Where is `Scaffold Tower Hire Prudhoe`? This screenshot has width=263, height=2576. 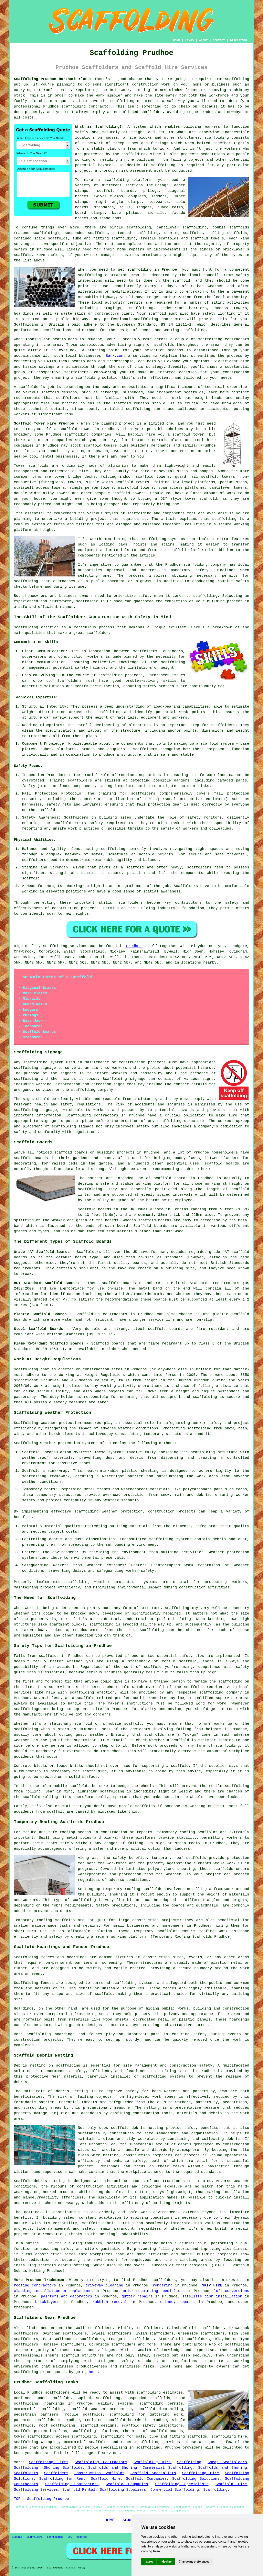
Scaffold Tower Hire Prudhoe is located at coordinates (44, 423).